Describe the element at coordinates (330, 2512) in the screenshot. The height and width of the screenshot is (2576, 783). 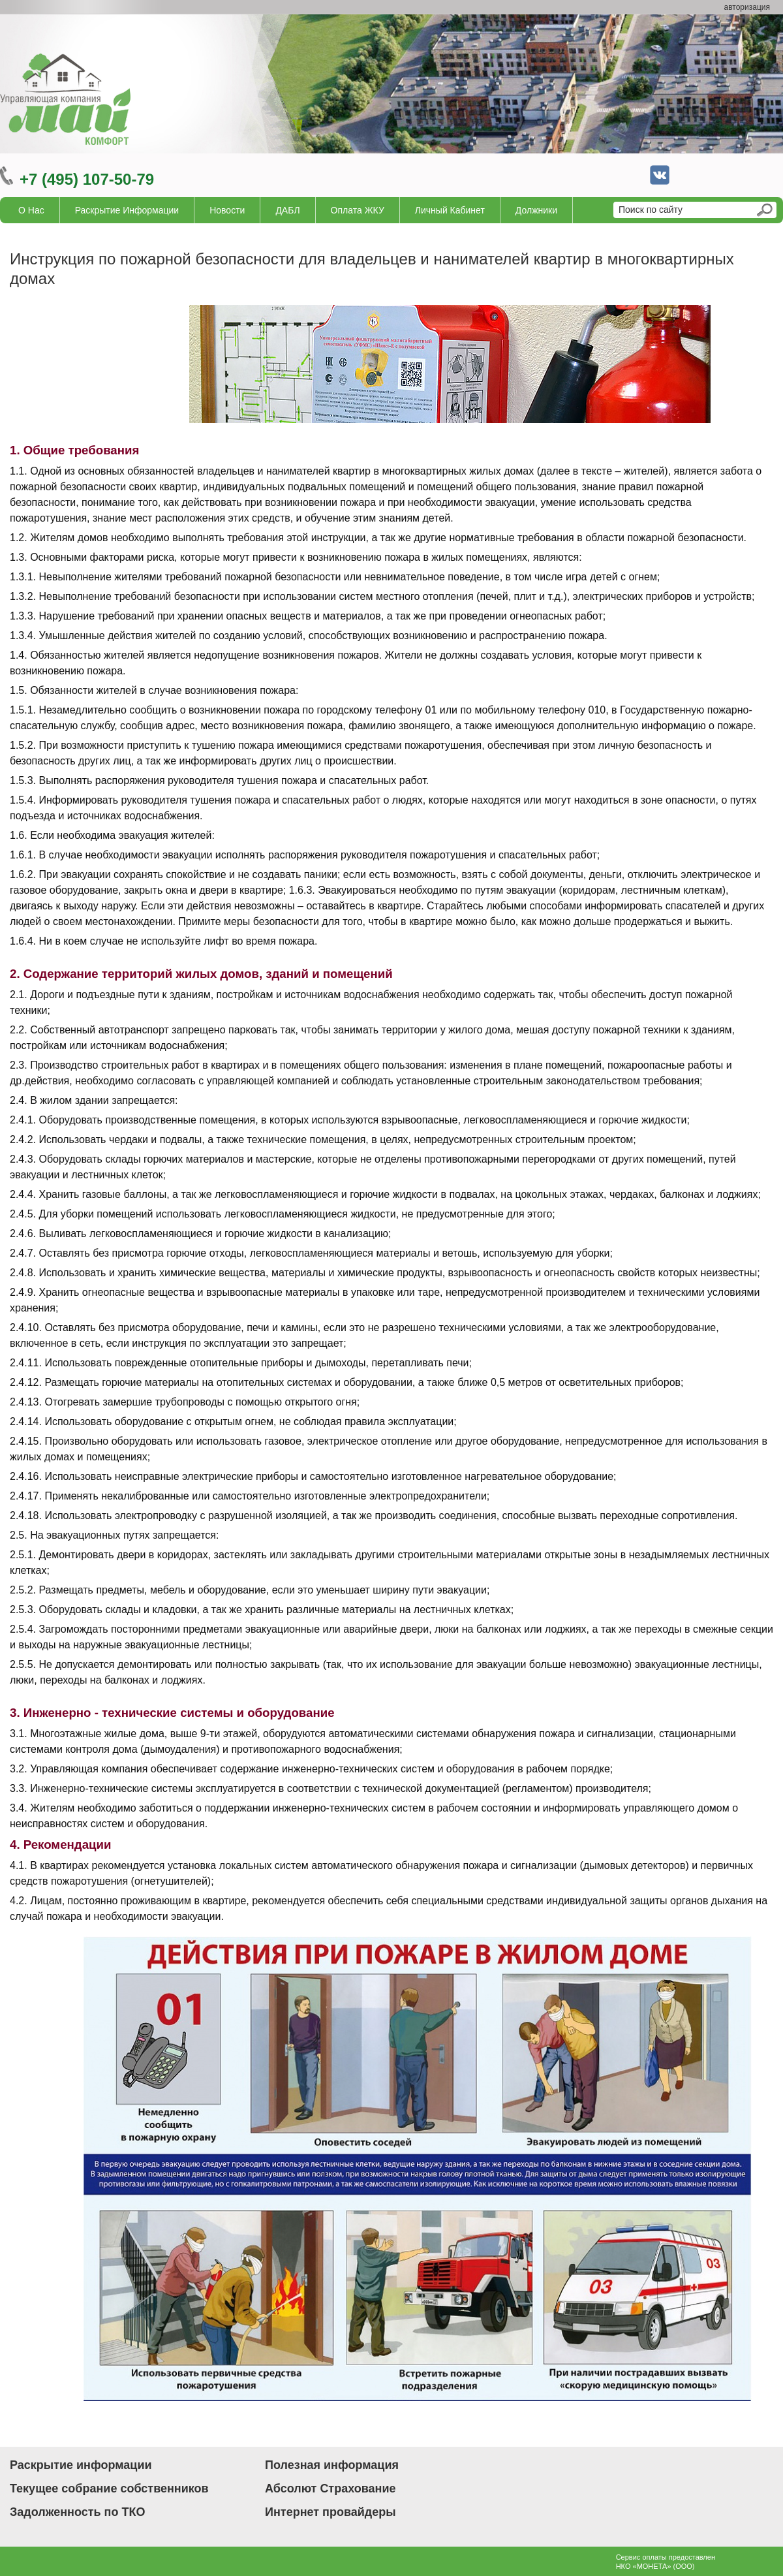
I see `Интернет провайдеры` at that location.